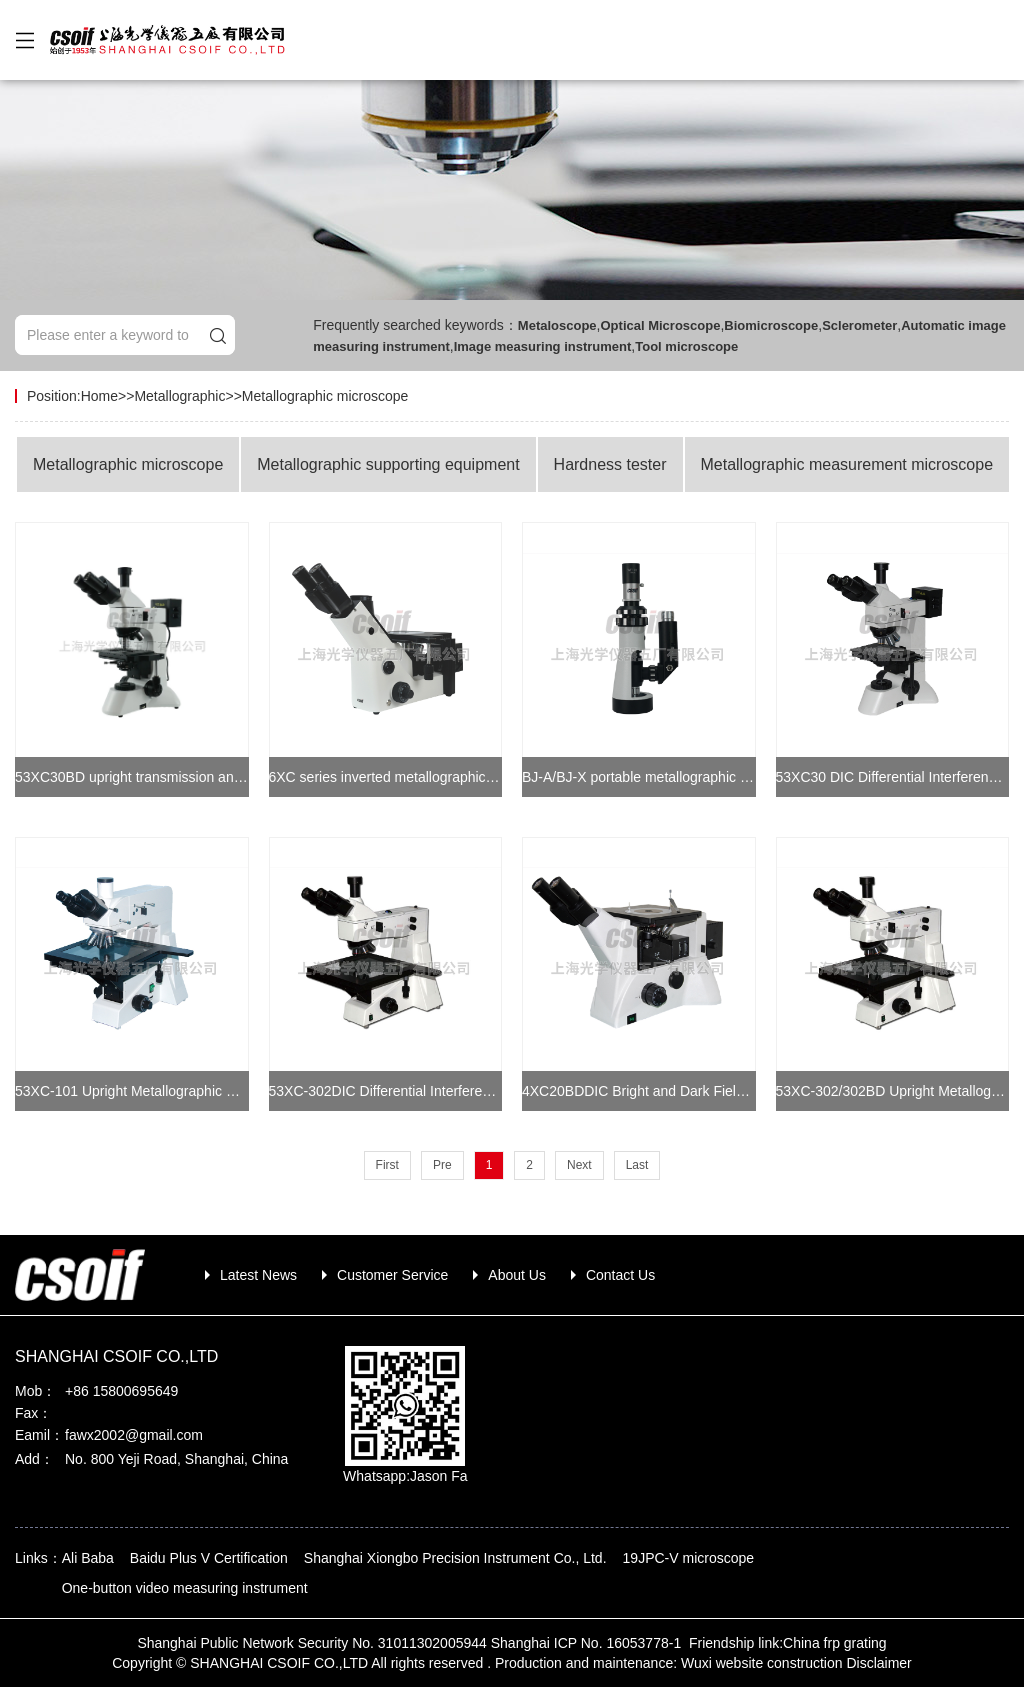 The width and height of the screenshot is (1024, 1687). Describe the element at coordinates (637, 1165) in the screenshot. I see `Last` at that location.